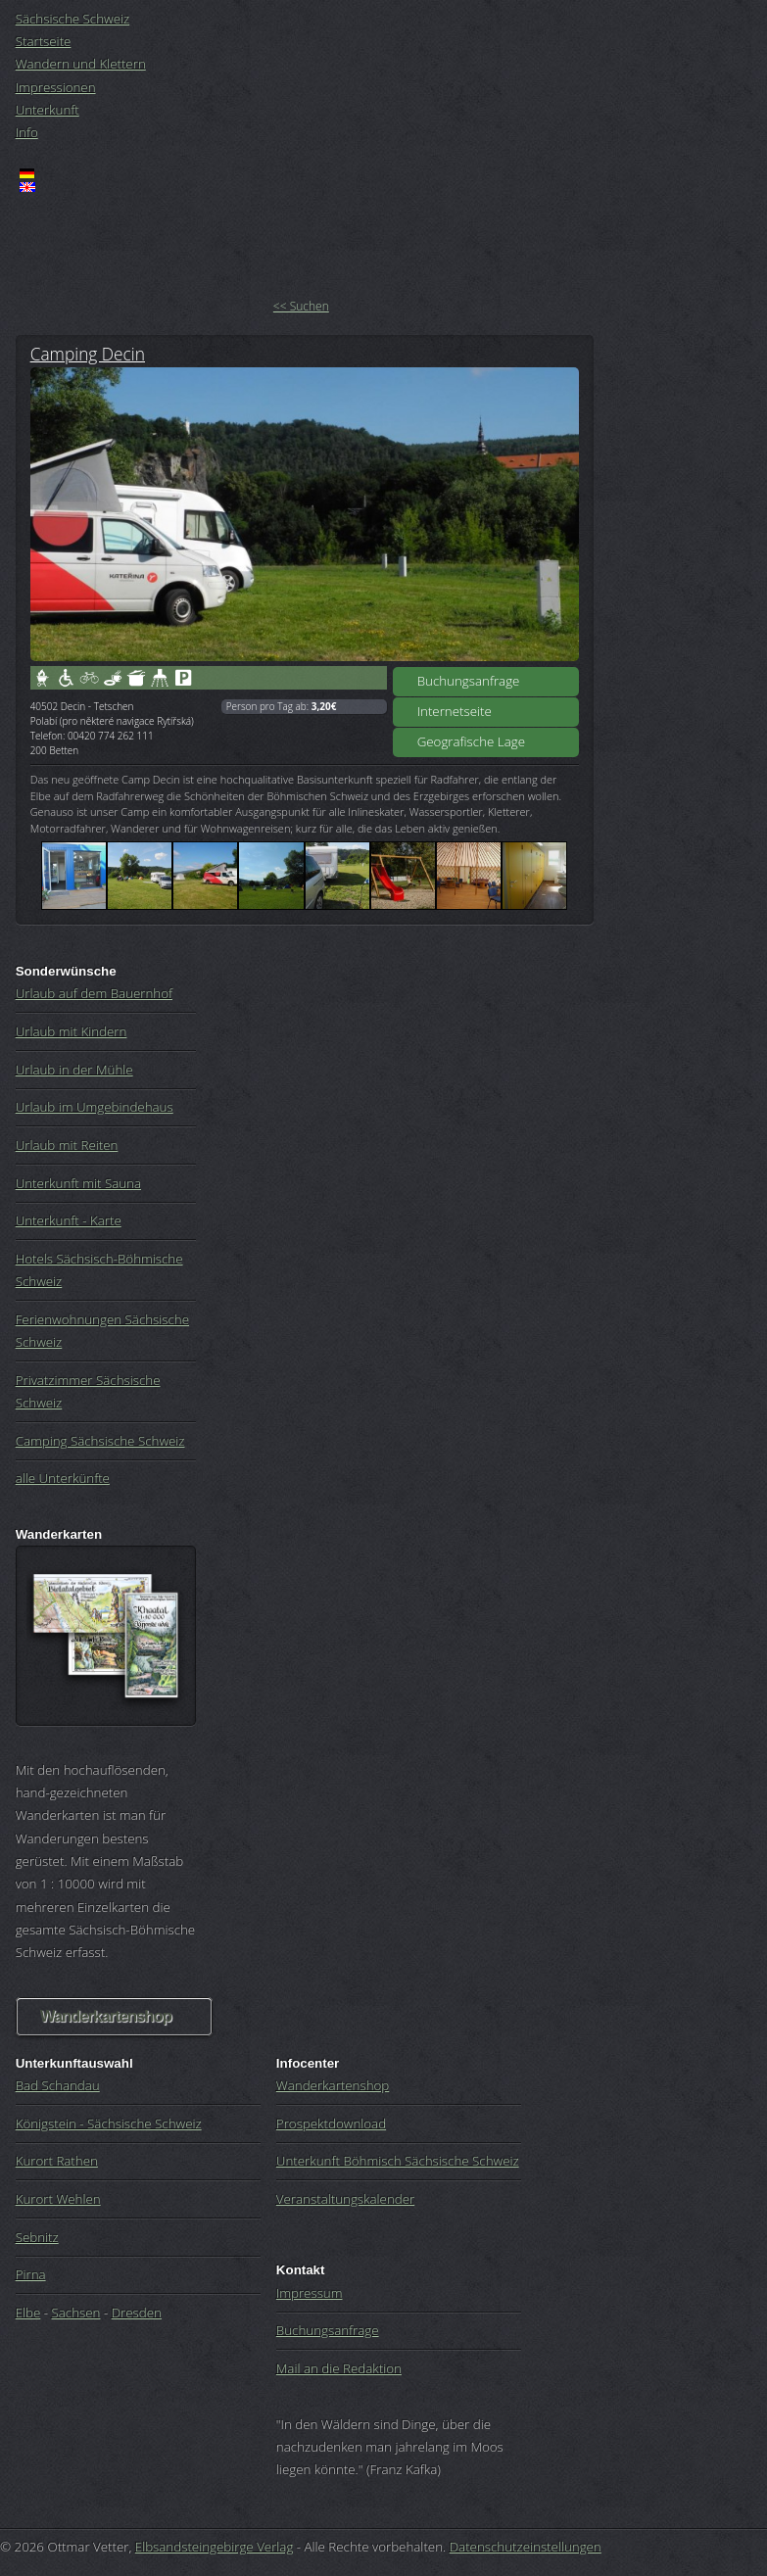 The image size is (767, 2576). What do you see at coordinates (468, 681) in the screenshot?
I see `Buchungsanfrage` at bounding box center [468, 681].